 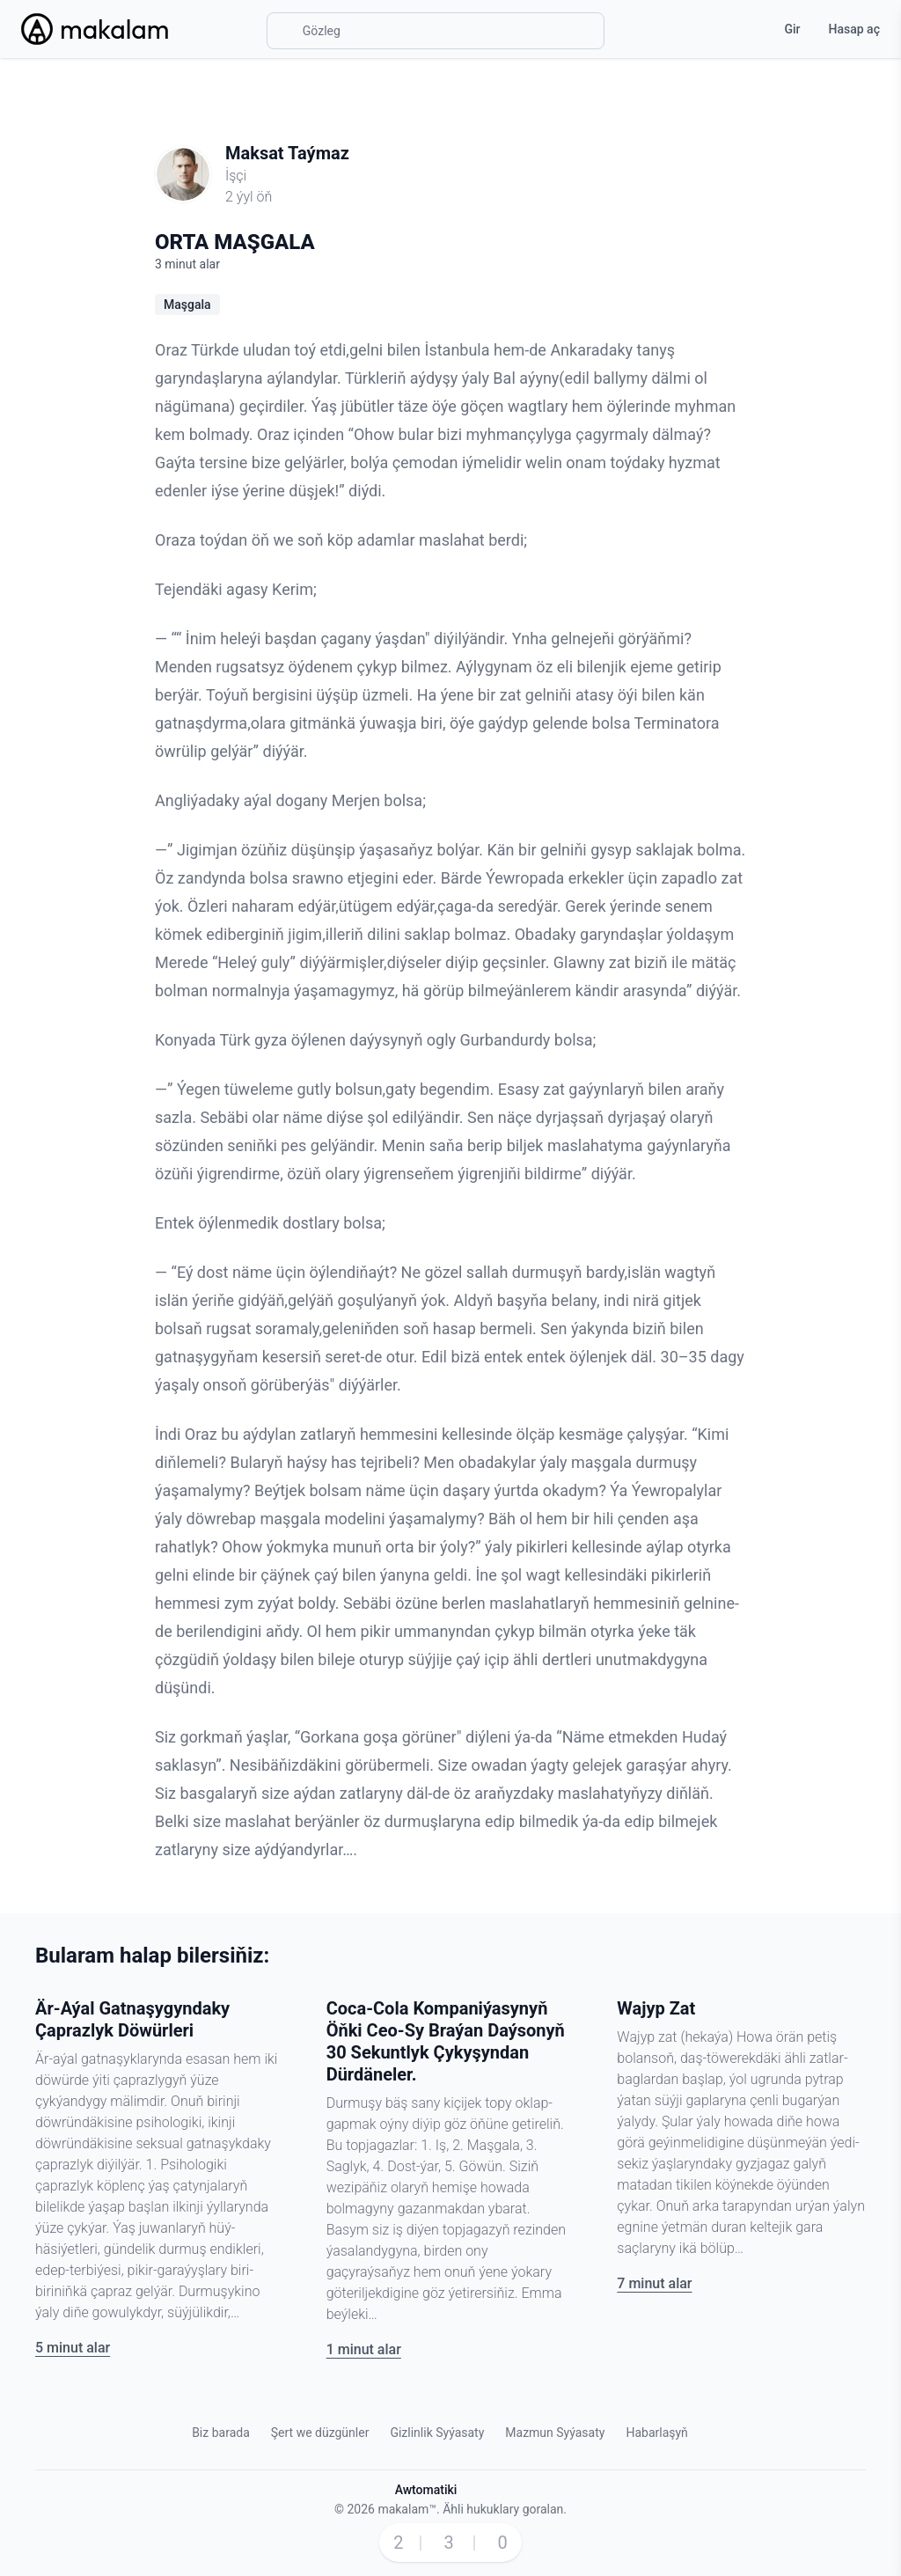 What do you see at coordinates (792, 29) in the screenshot?
I see `Gir` at bounding box center [792, 29].